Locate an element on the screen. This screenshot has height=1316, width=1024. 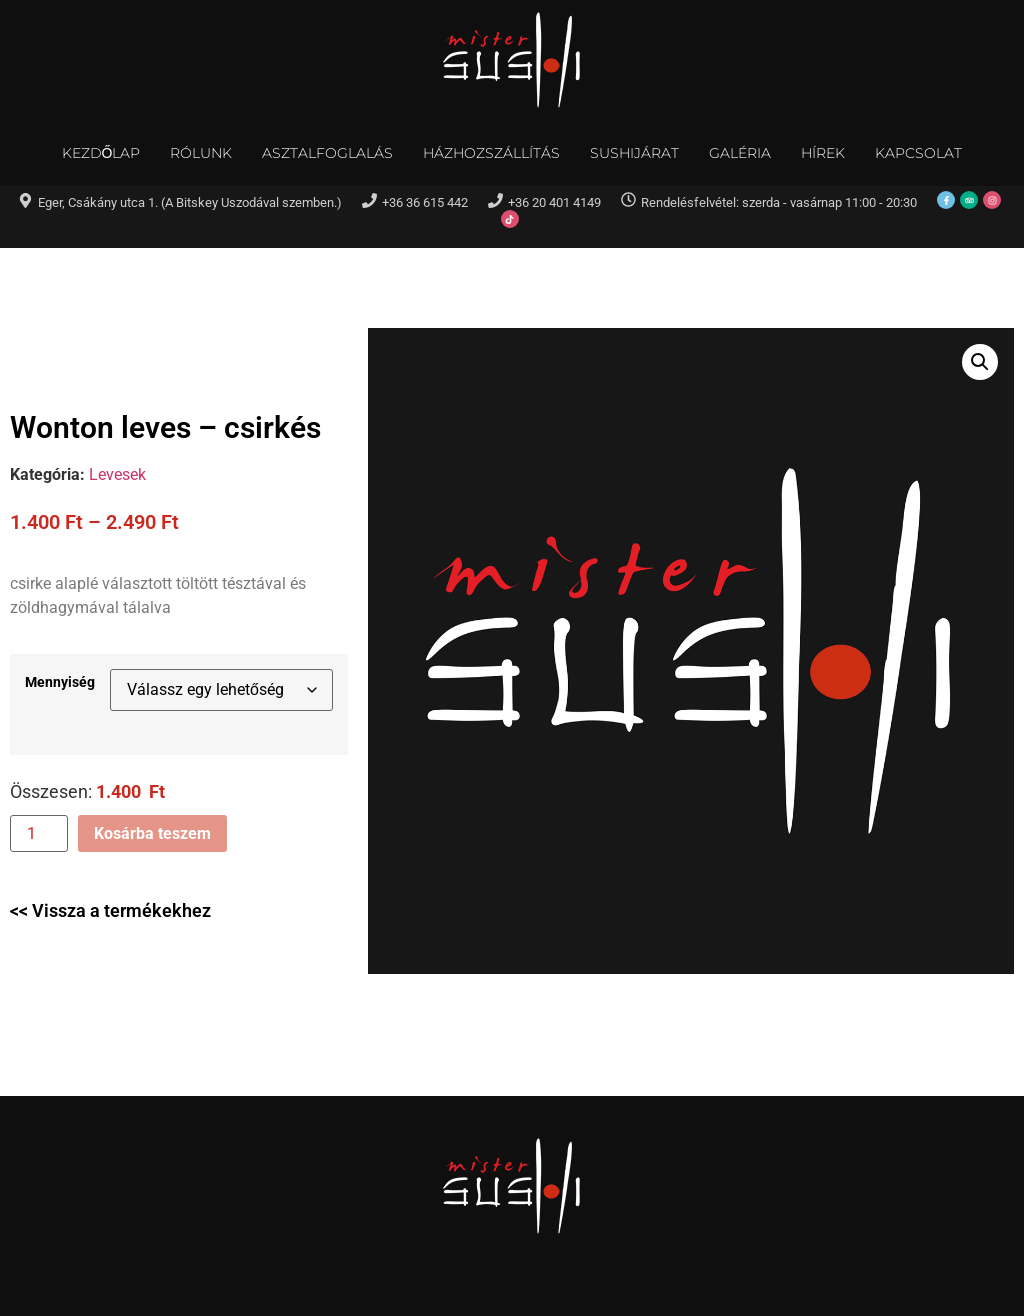
[Termék mennyiség] is located at coordinates (39, 833).